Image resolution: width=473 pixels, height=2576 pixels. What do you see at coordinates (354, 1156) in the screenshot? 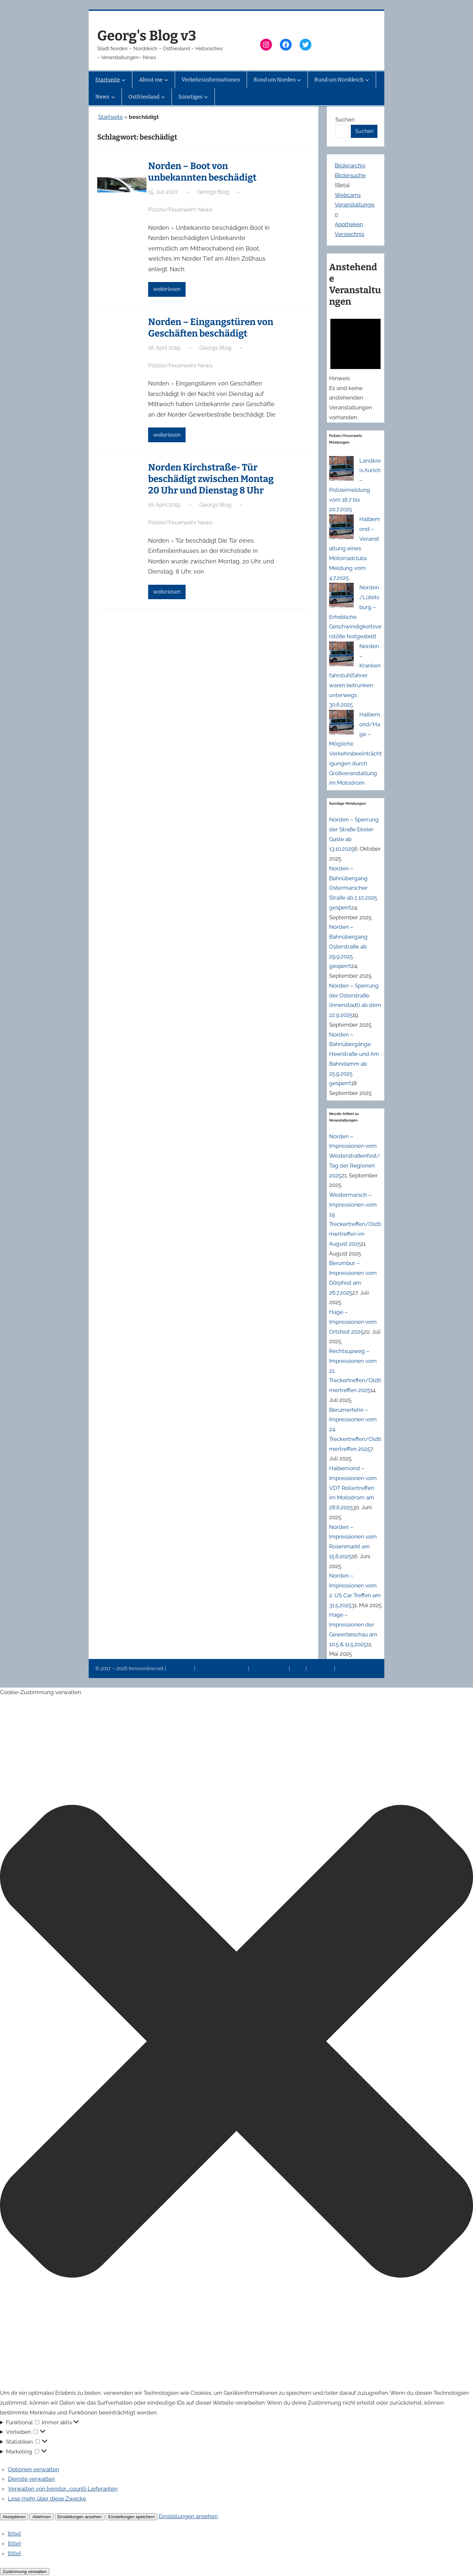
I see `Norden – Impressionen vom Westerstraßenfest/Tag der Regionen 2025` at bounding box center [354, 1156].